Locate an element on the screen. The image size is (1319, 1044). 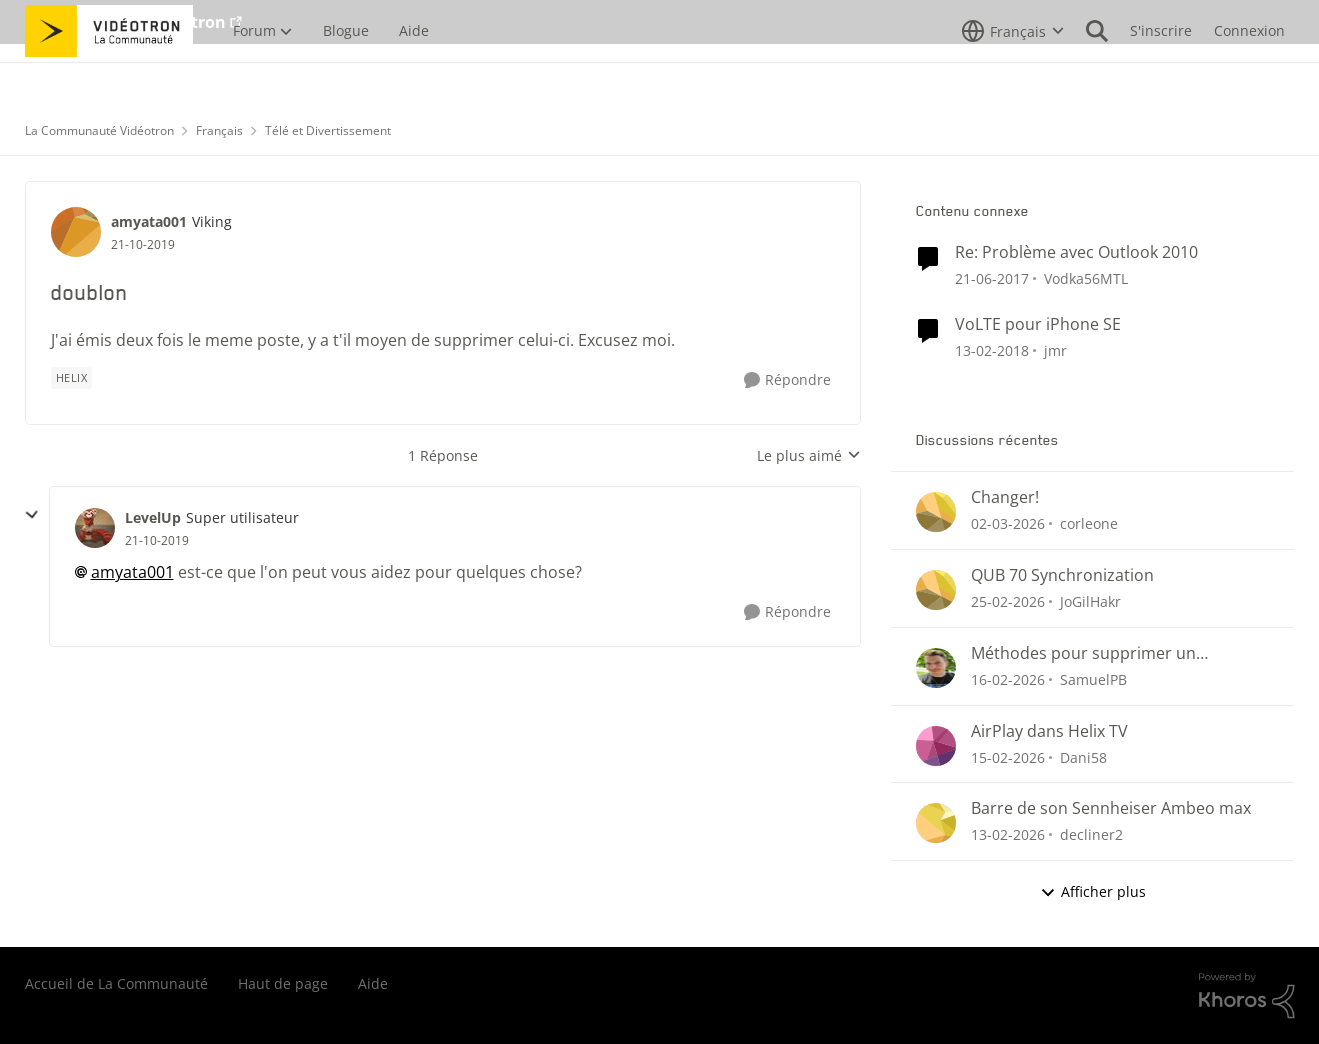
[Répondre] is located at coordinates (787, 380).